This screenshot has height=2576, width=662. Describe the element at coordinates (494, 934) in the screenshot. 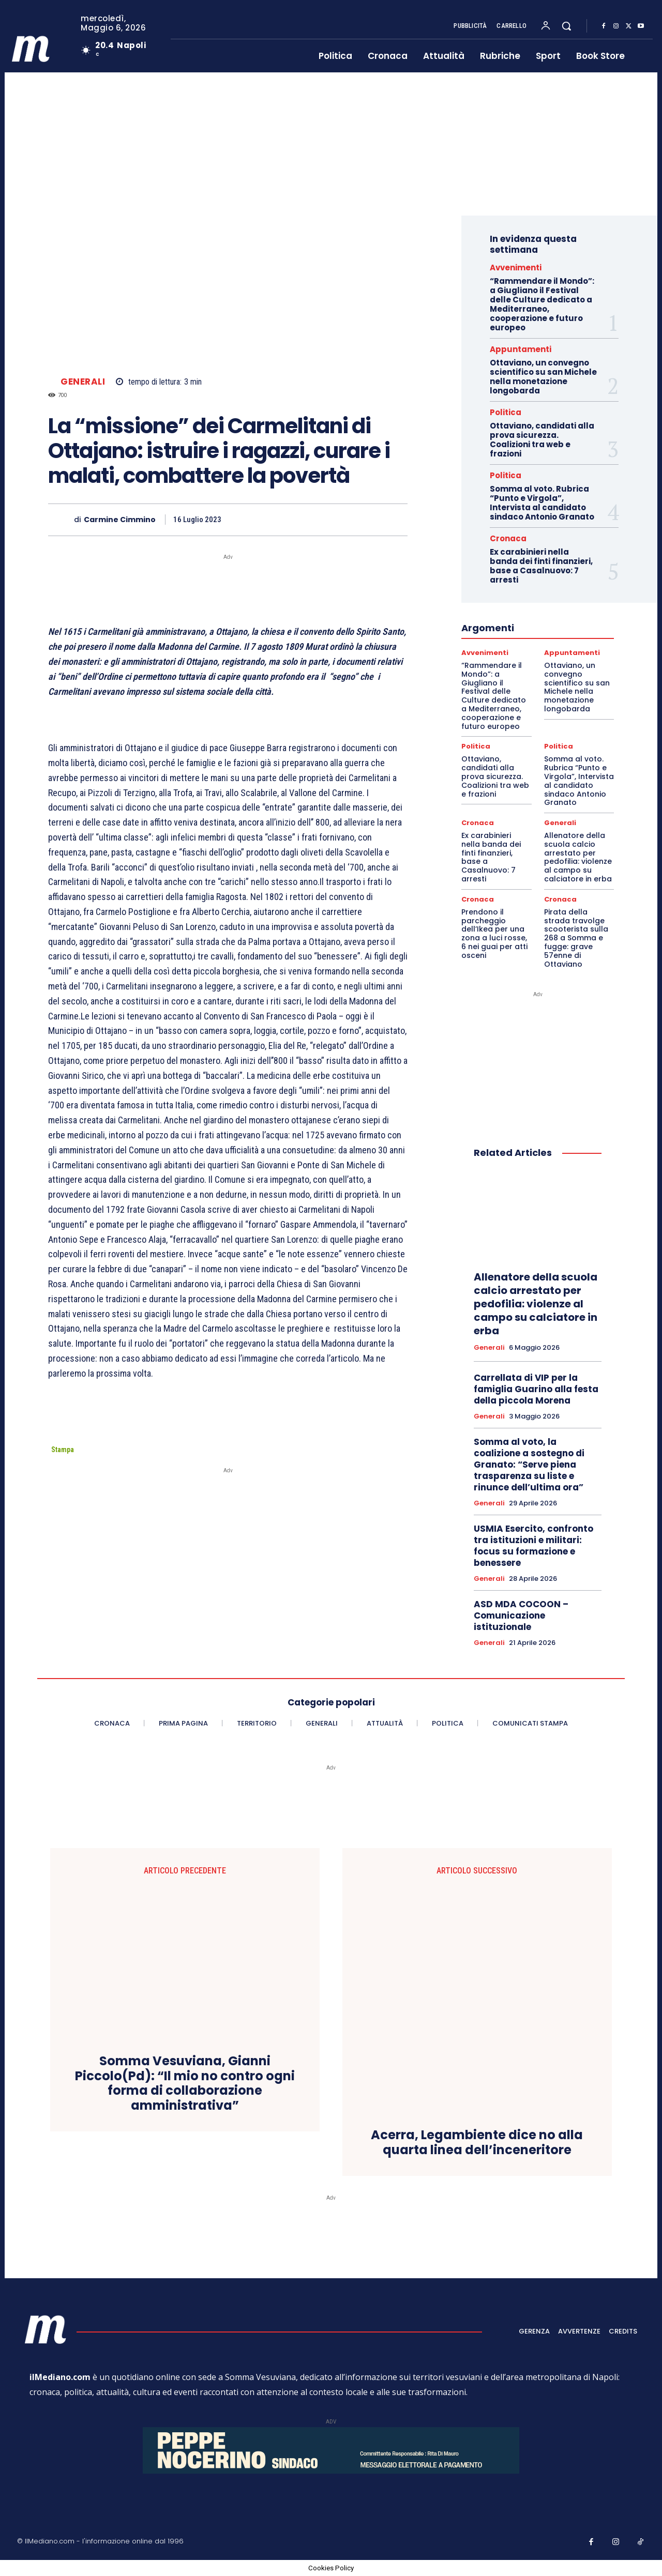

I see `Prendono il parcheggio dell’Ikea per una zona a luci rosse, 6 nei guai per atti osceni` at that location.